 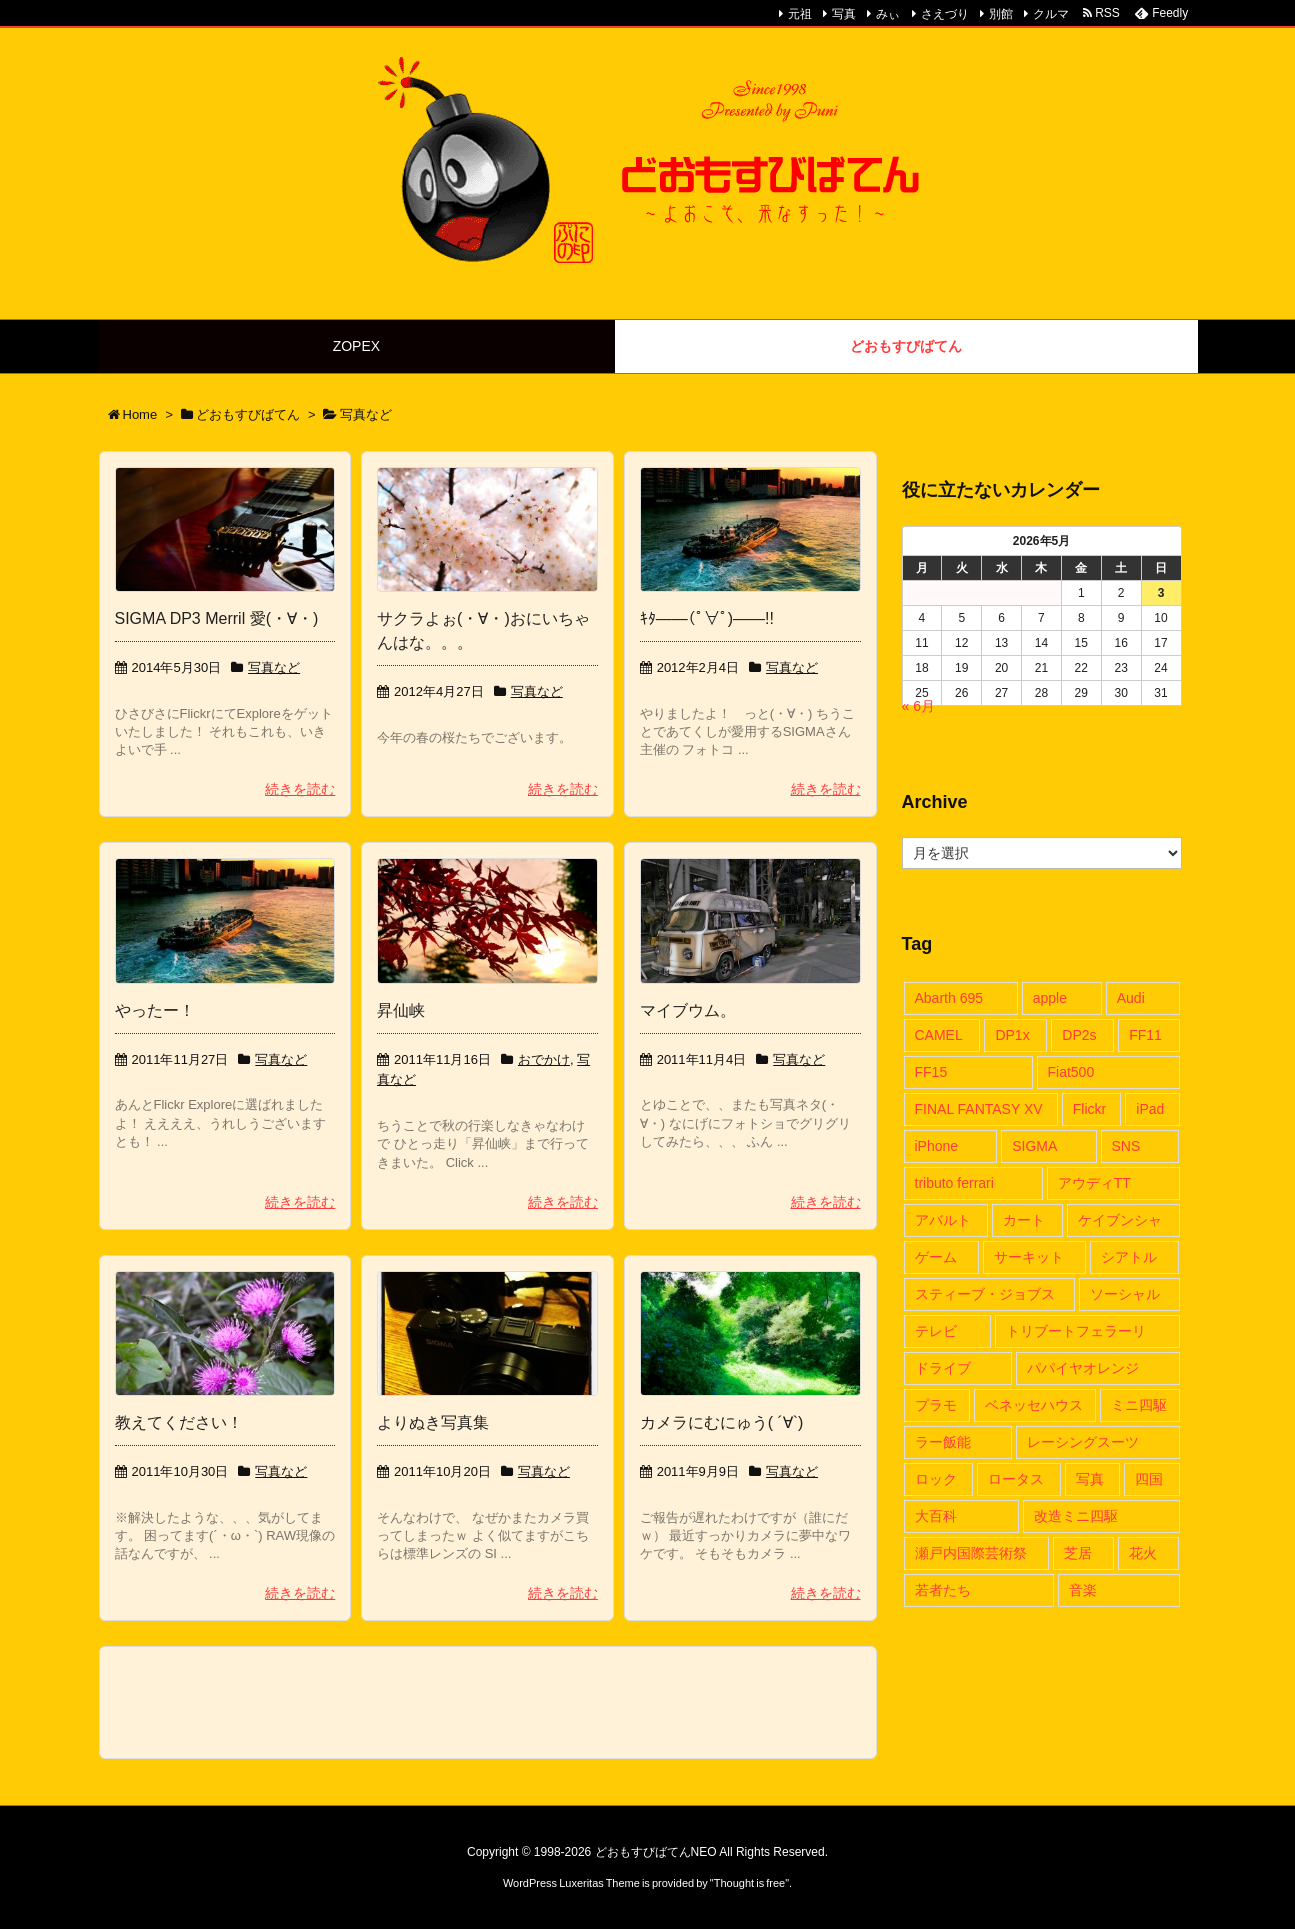 I want to click on 写真 [写真 (13個の項目)], so click(x=1090, y=1479).